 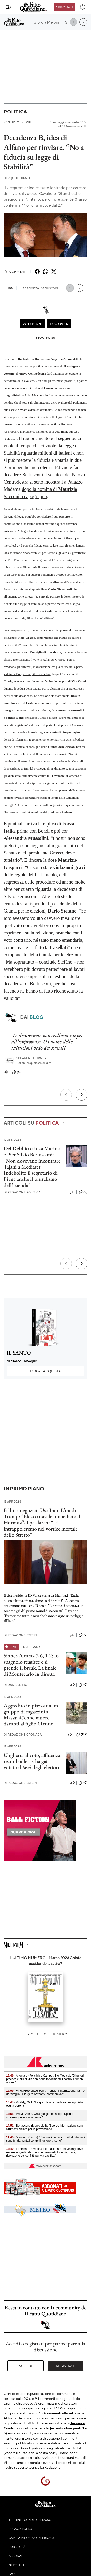 I want to click on [Prossimo], so click(x=81, y=1095).